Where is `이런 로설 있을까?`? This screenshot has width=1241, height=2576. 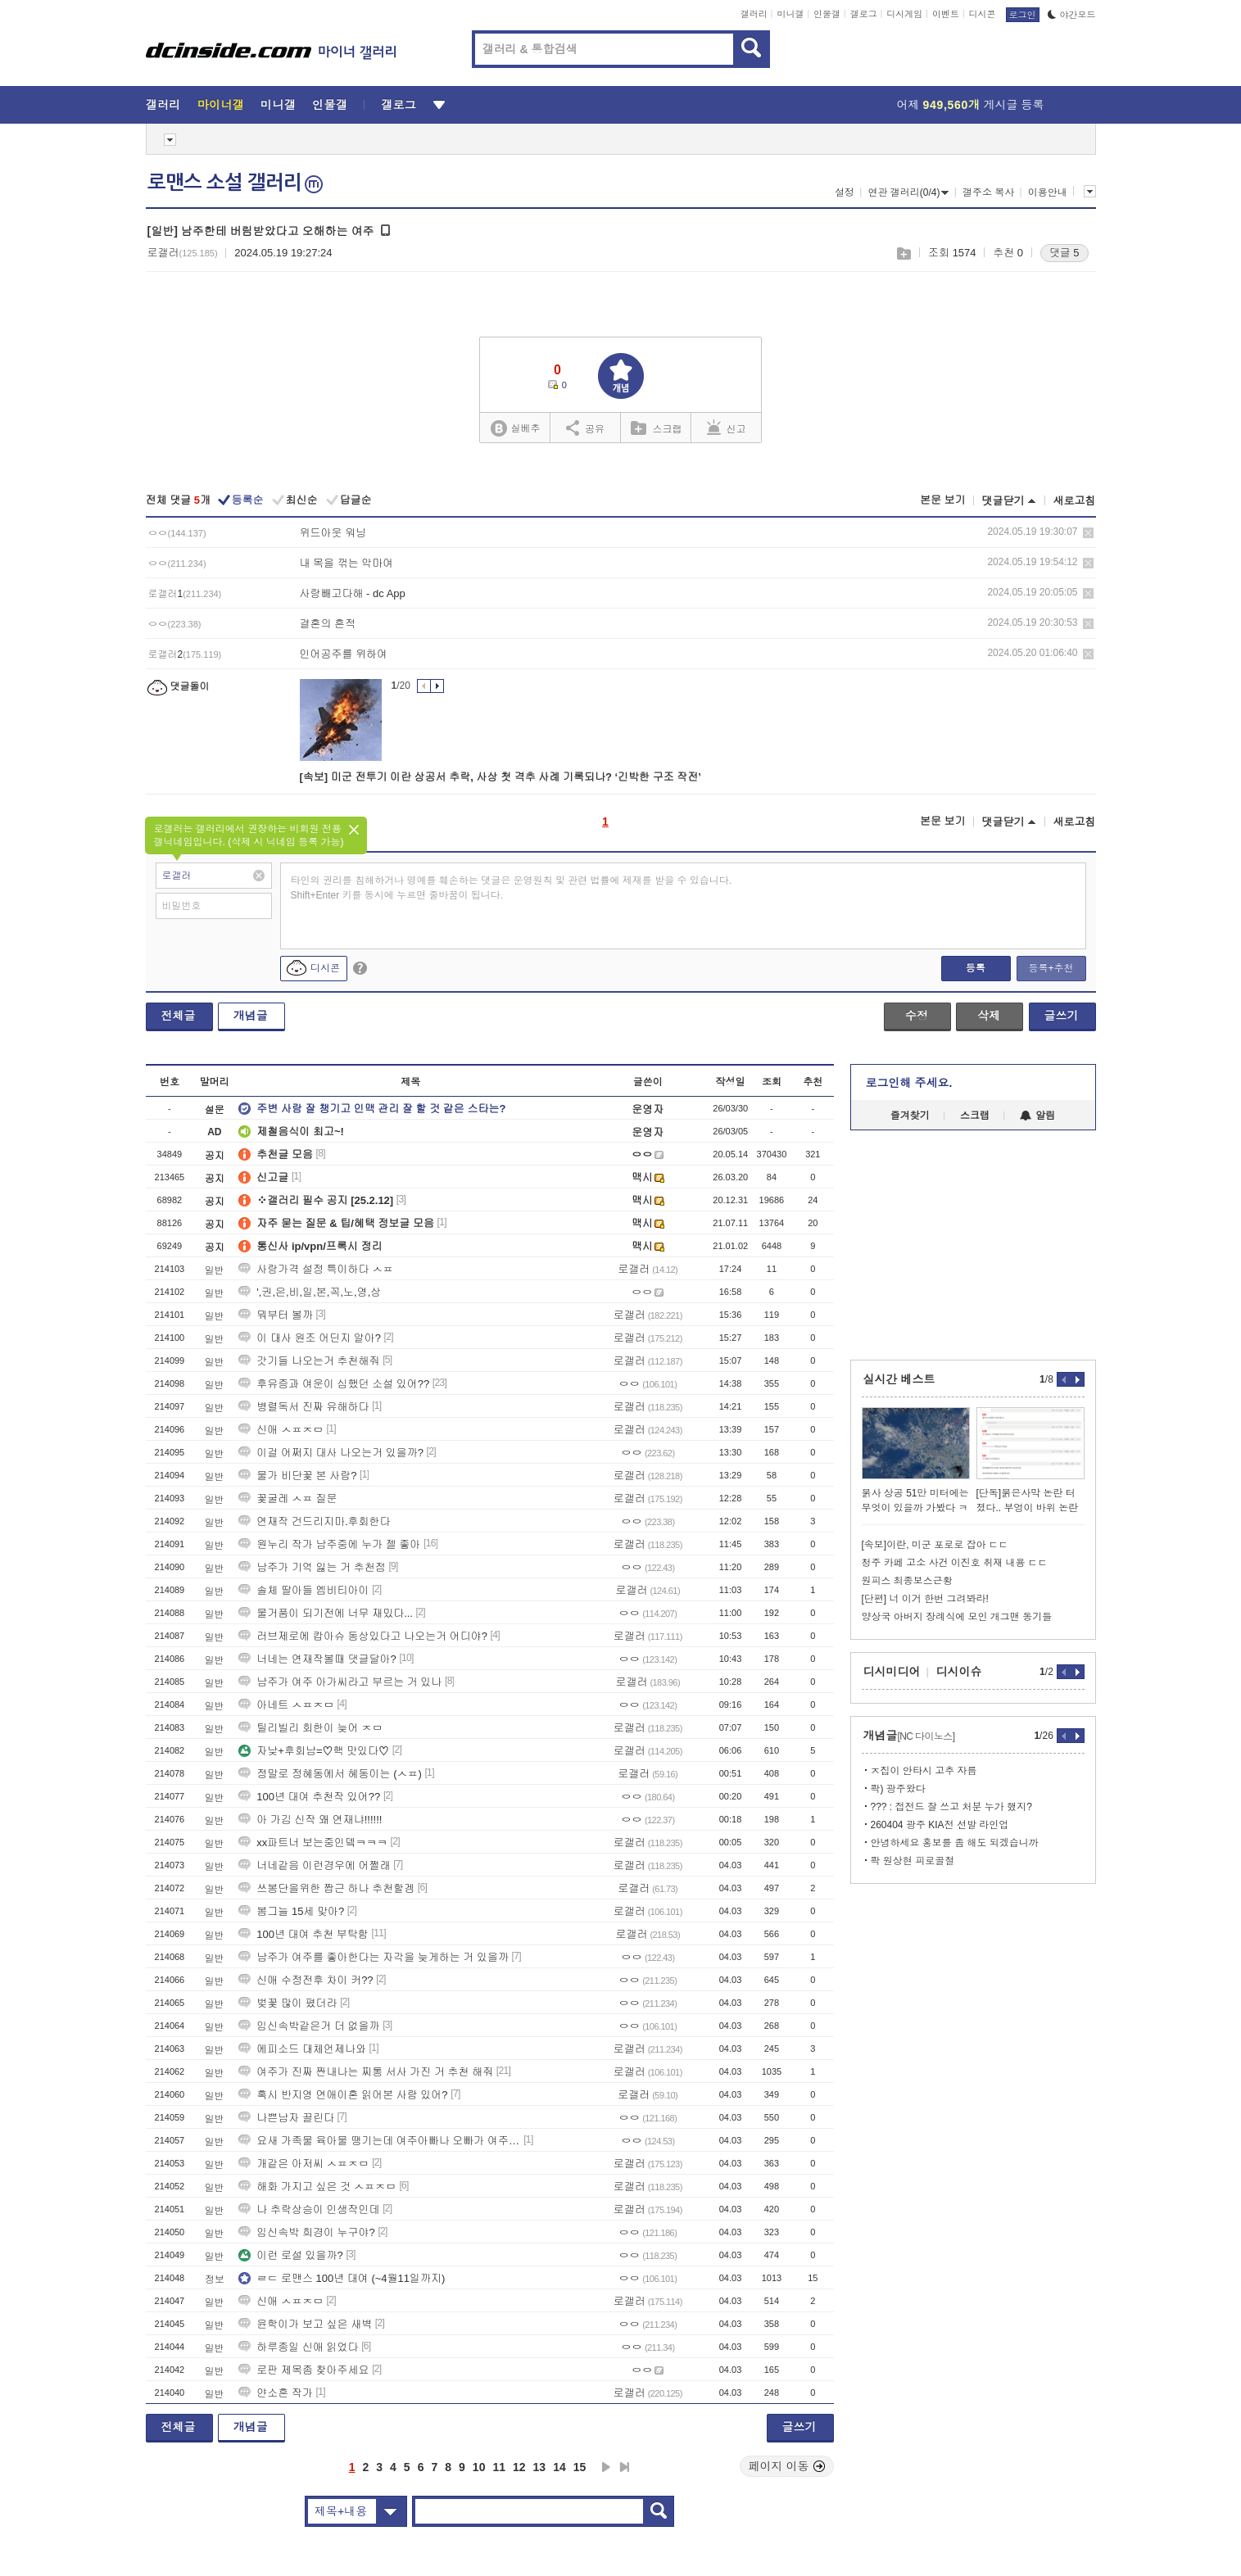
이런 로설 있을까? is located at coordinates (290, 2255).